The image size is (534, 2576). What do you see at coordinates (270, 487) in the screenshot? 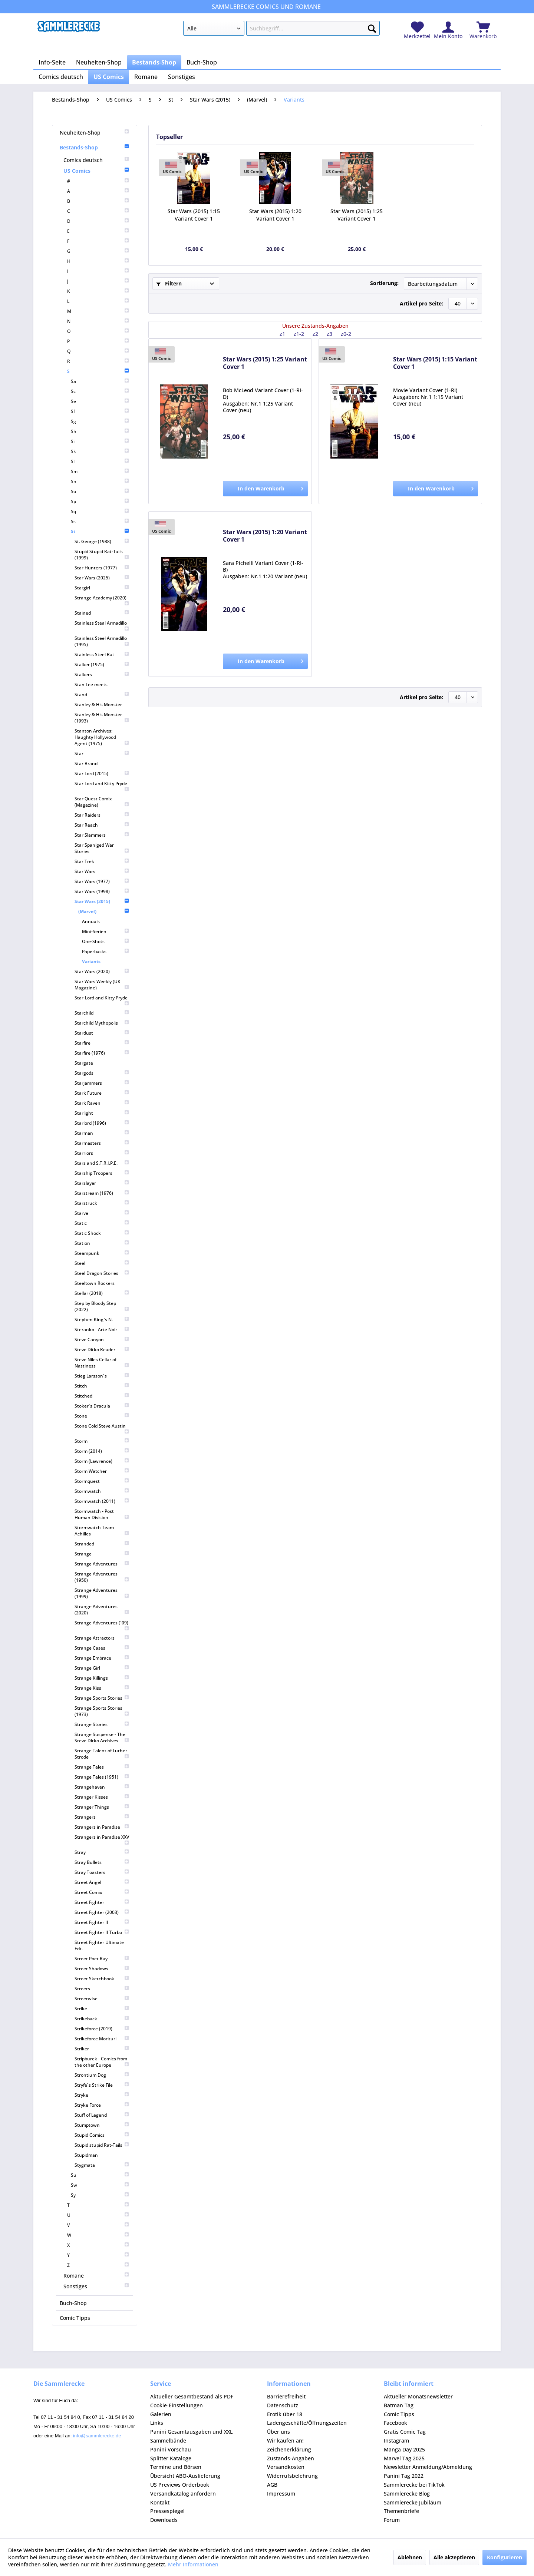
I see `In den Warenkorb` at bounding box center [270, 487].